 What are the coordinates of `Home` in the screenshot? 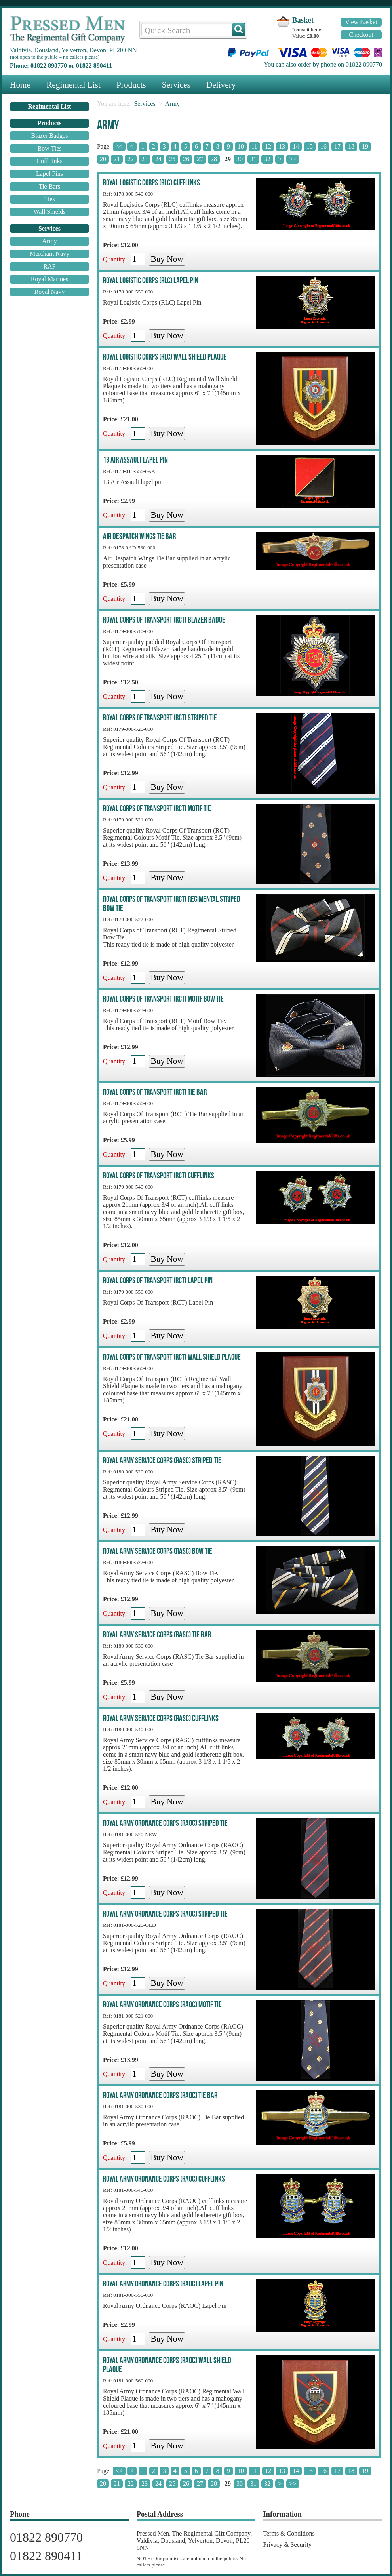 It's located at (20, 85).